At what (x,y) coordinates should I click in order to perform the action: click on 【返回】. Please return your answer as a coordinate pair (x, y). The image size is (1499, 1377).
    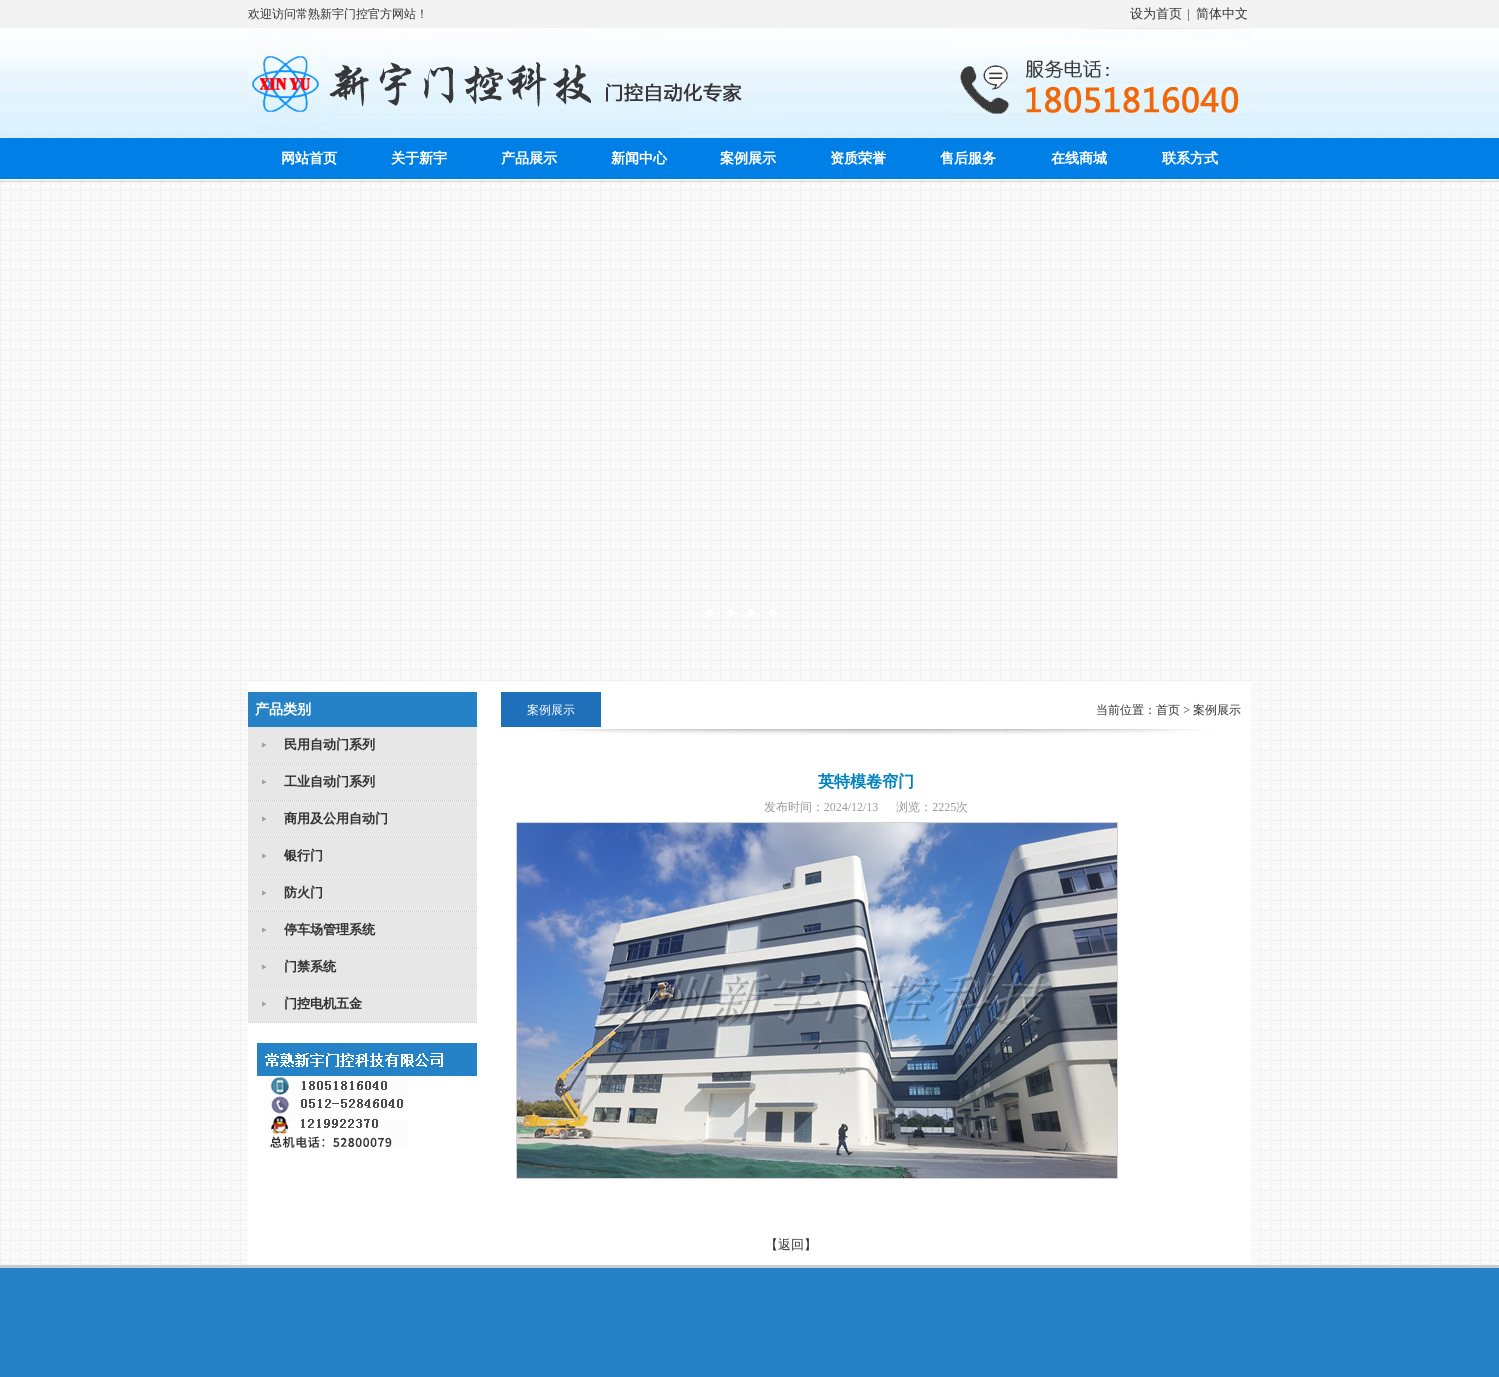
    Looking at the image, I should click on (791, 1244).